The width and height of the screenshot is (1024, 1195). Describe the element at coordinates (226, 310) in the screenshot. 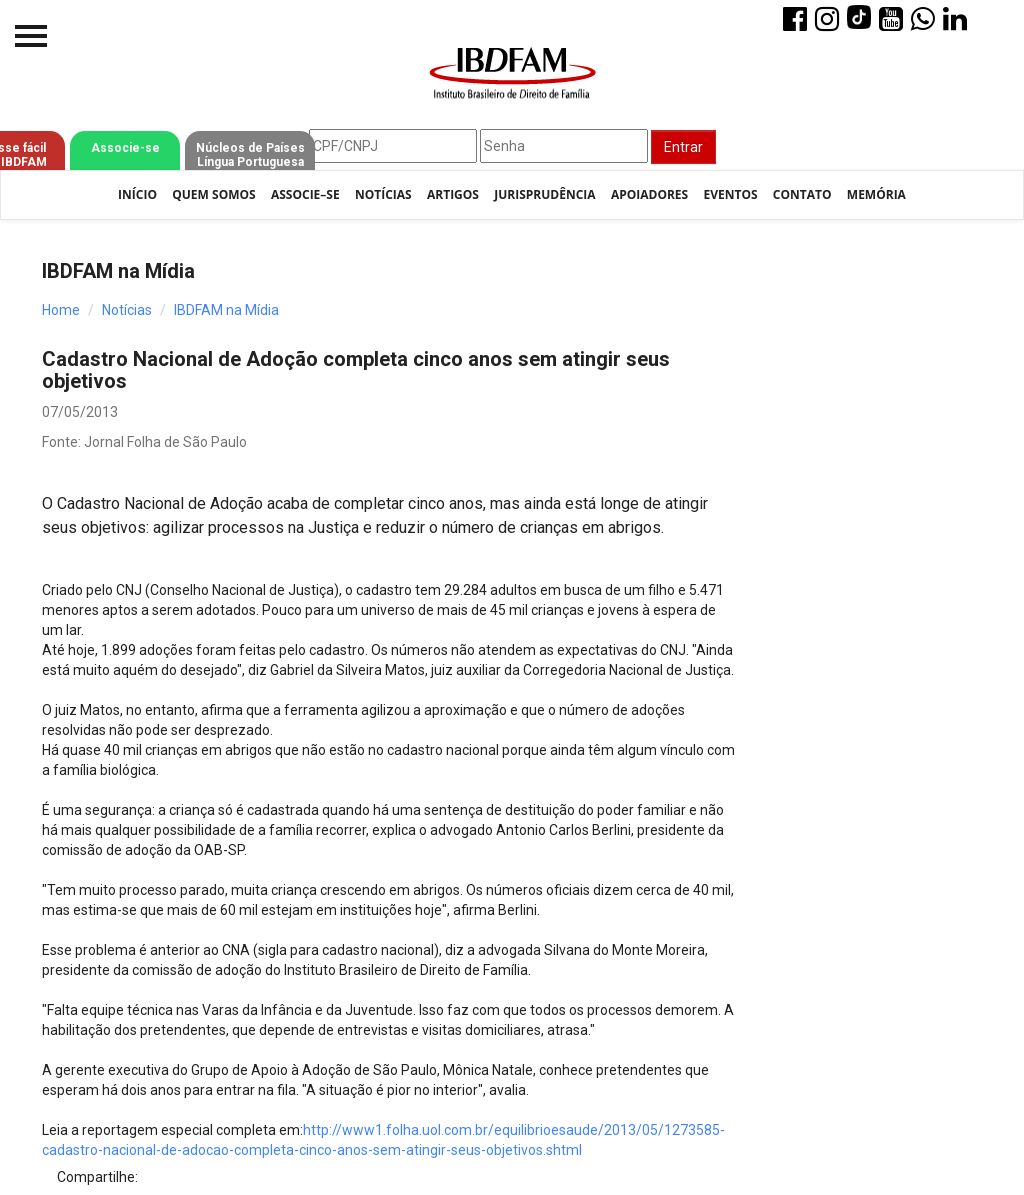

I see `IBDFAM na Mídia` at that location.